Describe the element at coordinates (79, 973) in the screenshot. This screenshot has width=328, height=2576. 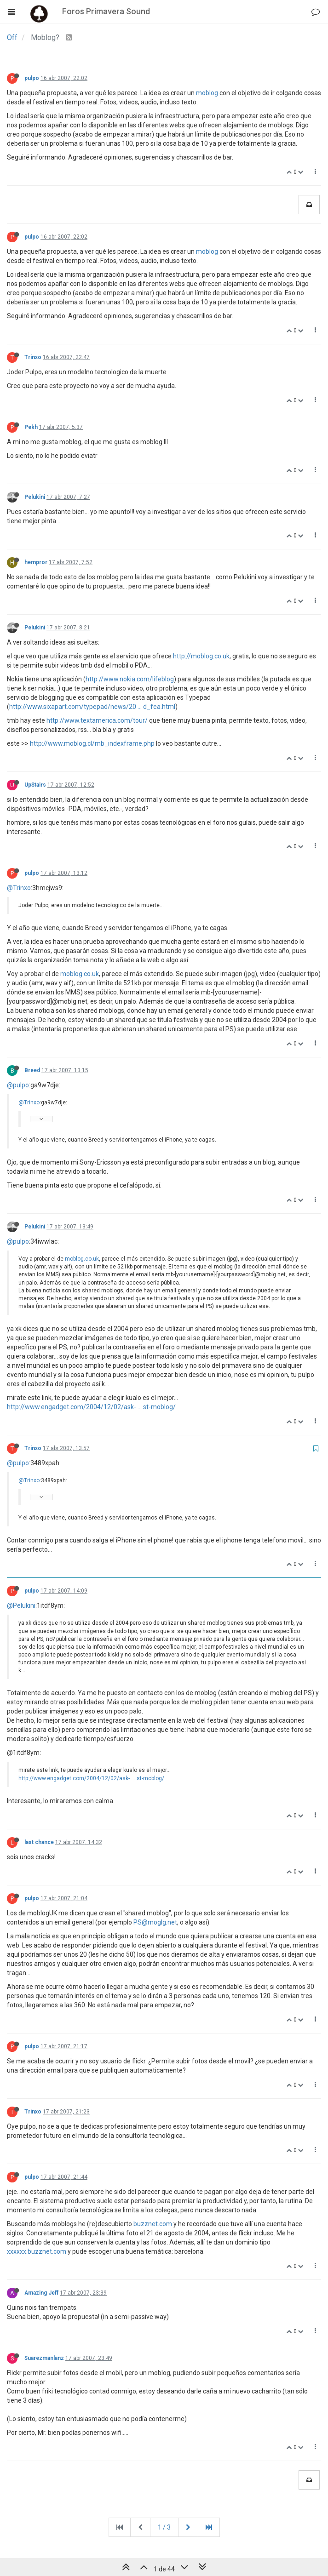
I see `moblog.co.uk` at that location.